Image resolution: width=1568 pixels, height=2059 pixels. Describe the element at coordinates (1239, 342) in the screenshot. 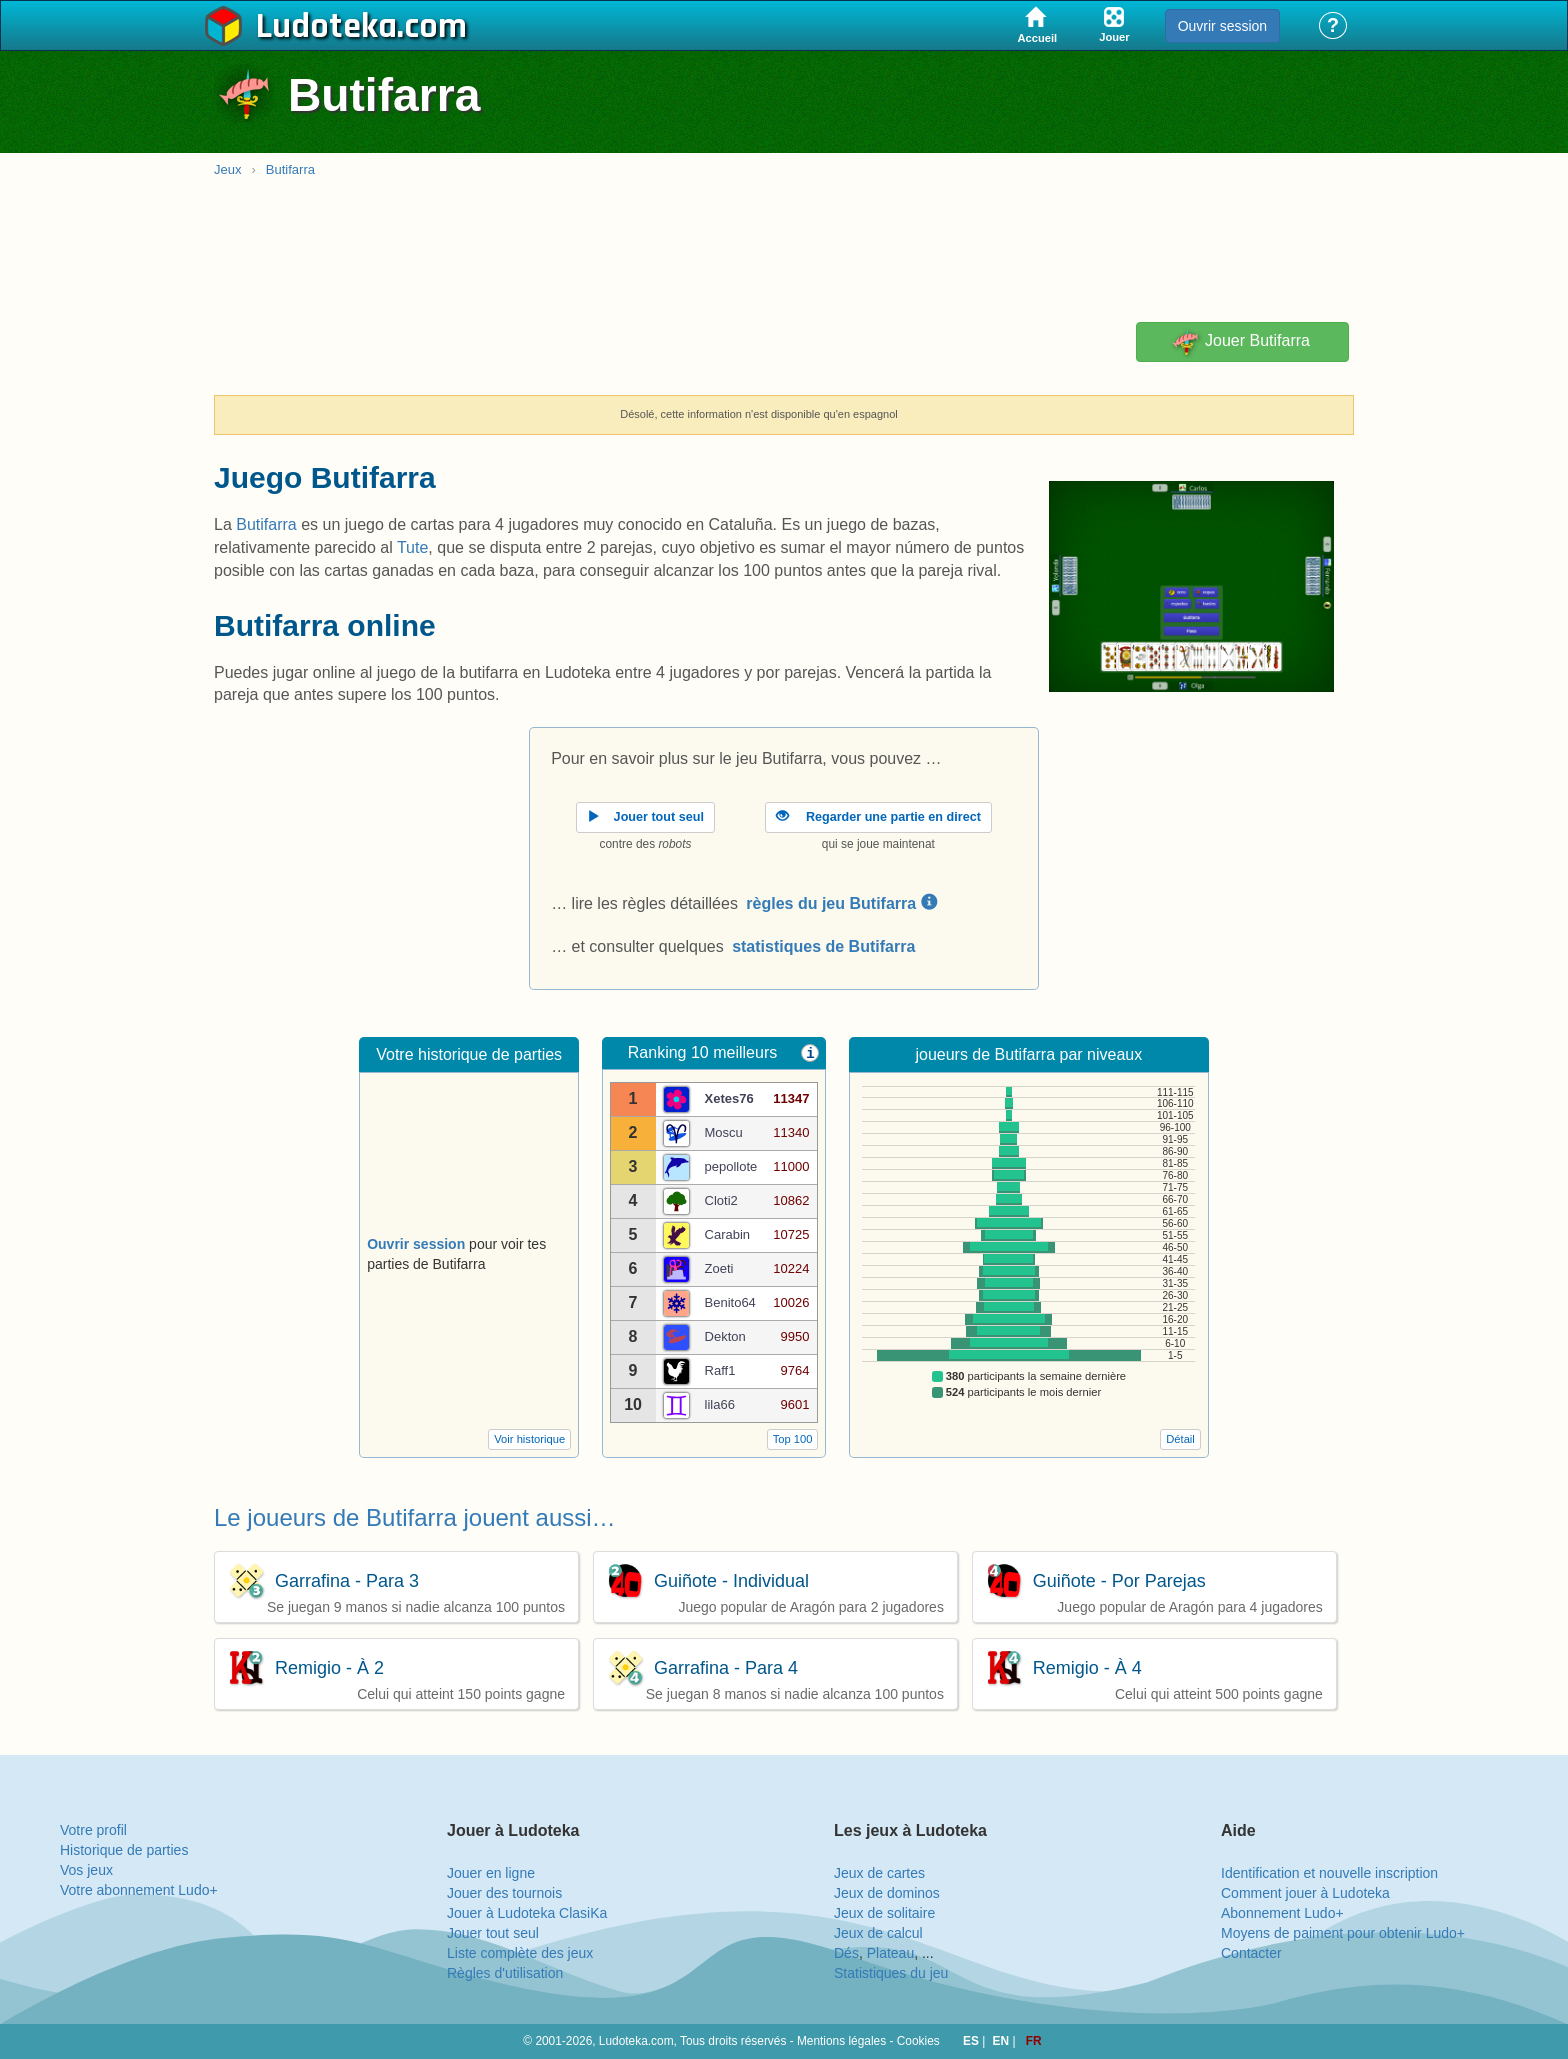

I see `Jouer` at that location.